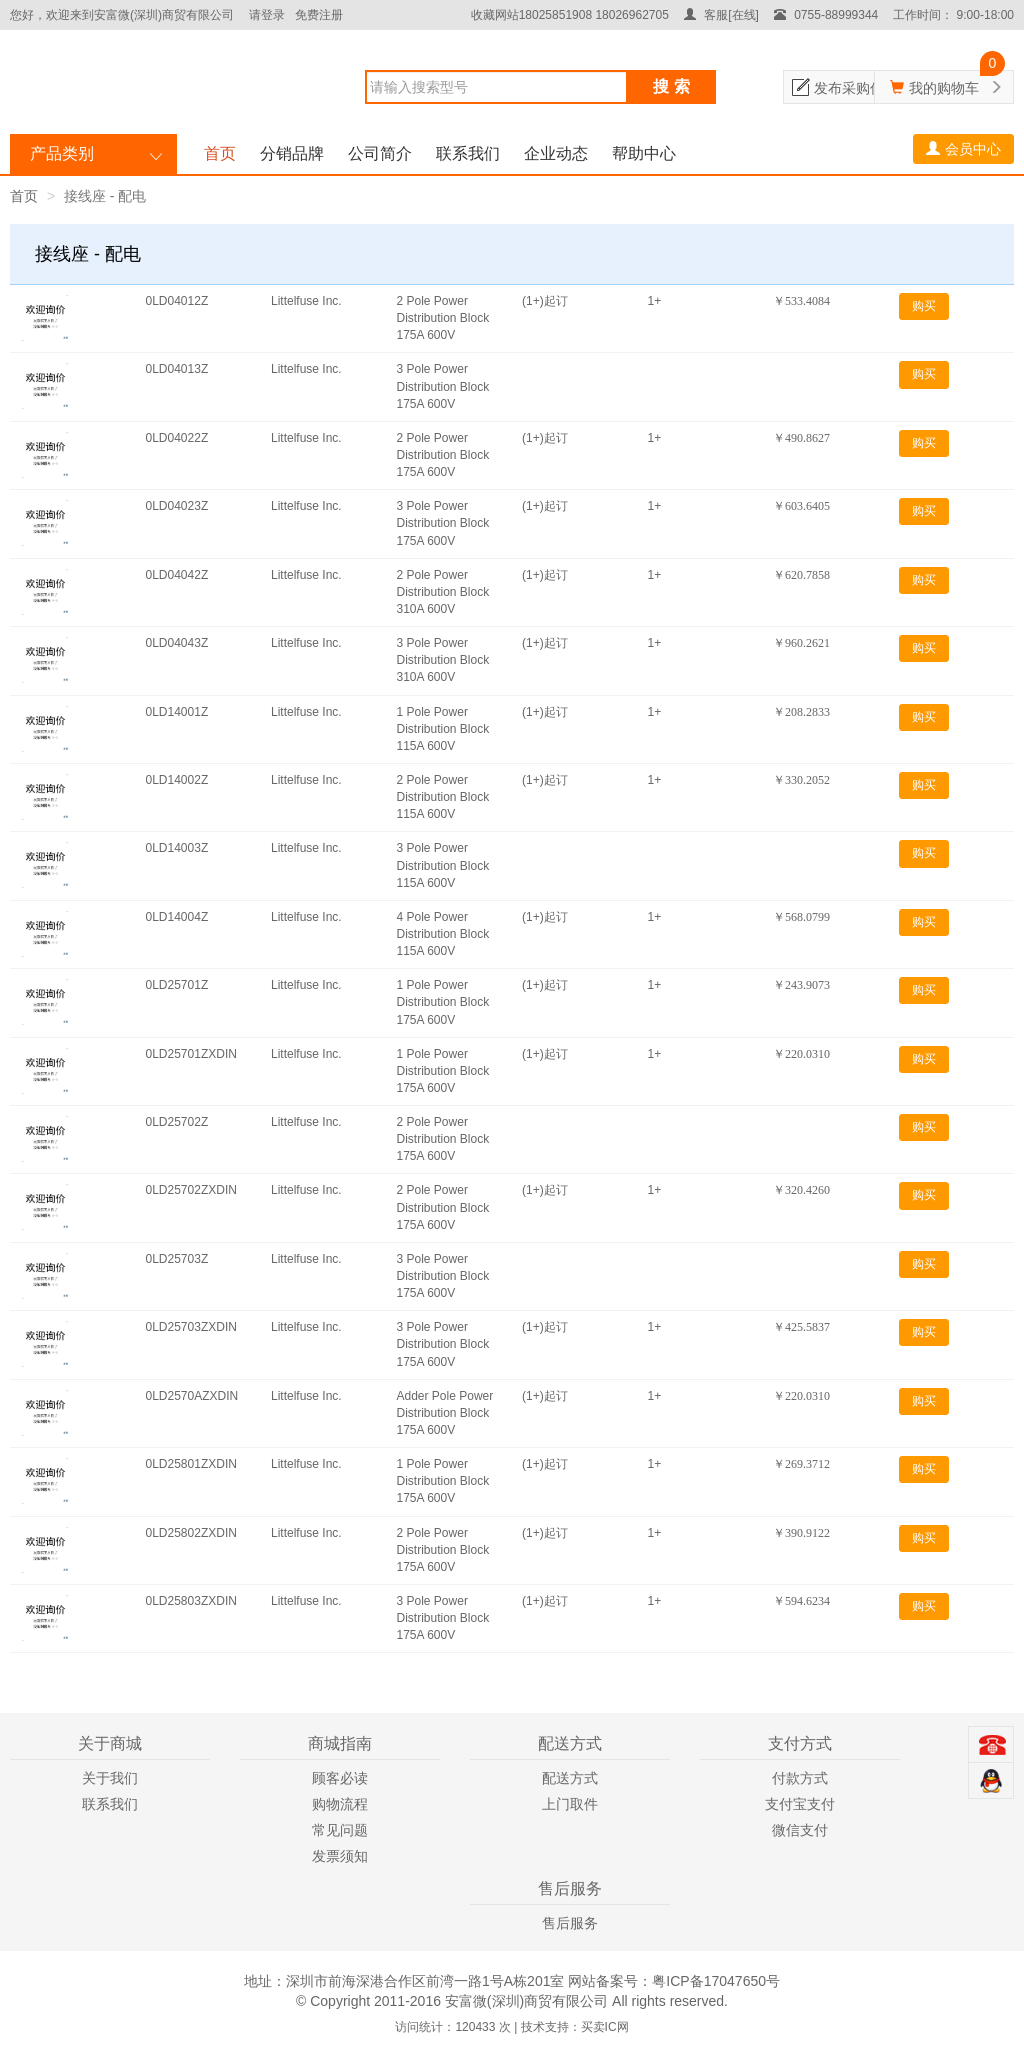 This screenshot has height=2067, width=1024. I want to click on 0LD25702ZXDIN, so click(191, 1190).